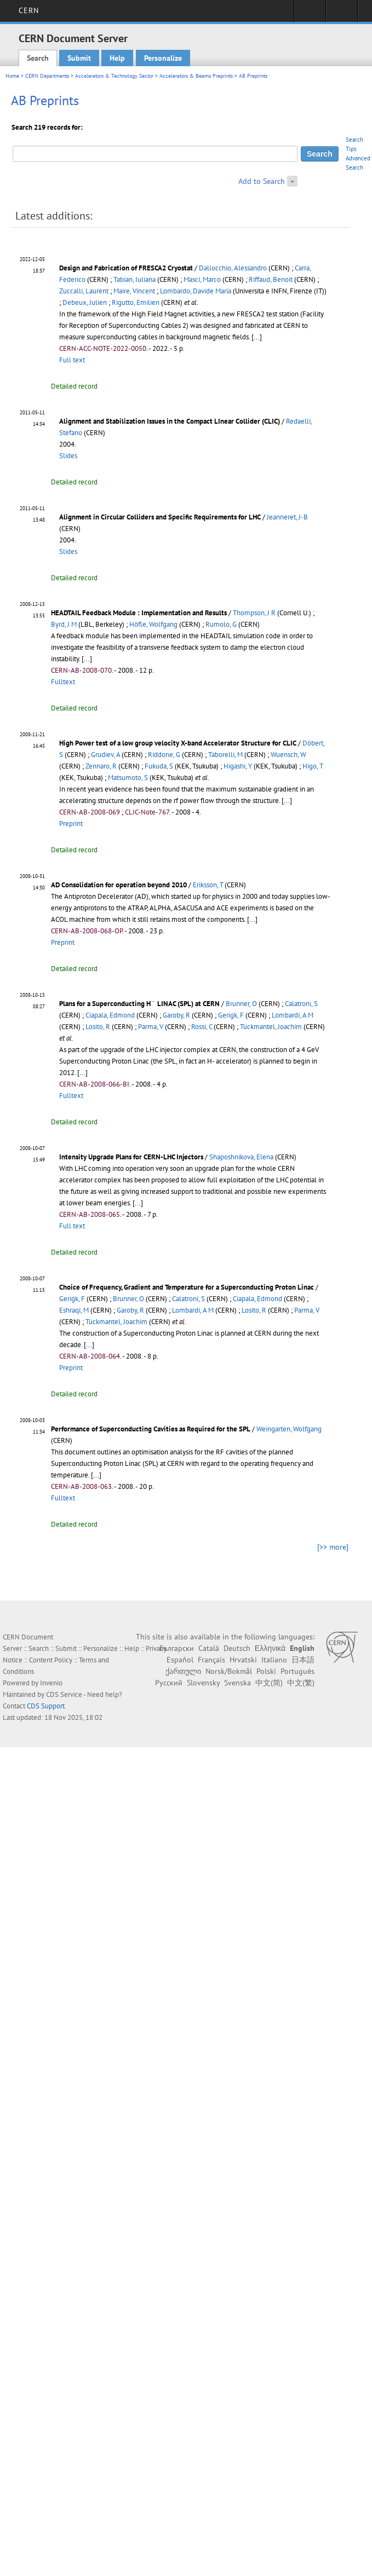 Image resolution: width=372 pixels, height=2576 pixels. I want to click on Submit, so click(79, 58).